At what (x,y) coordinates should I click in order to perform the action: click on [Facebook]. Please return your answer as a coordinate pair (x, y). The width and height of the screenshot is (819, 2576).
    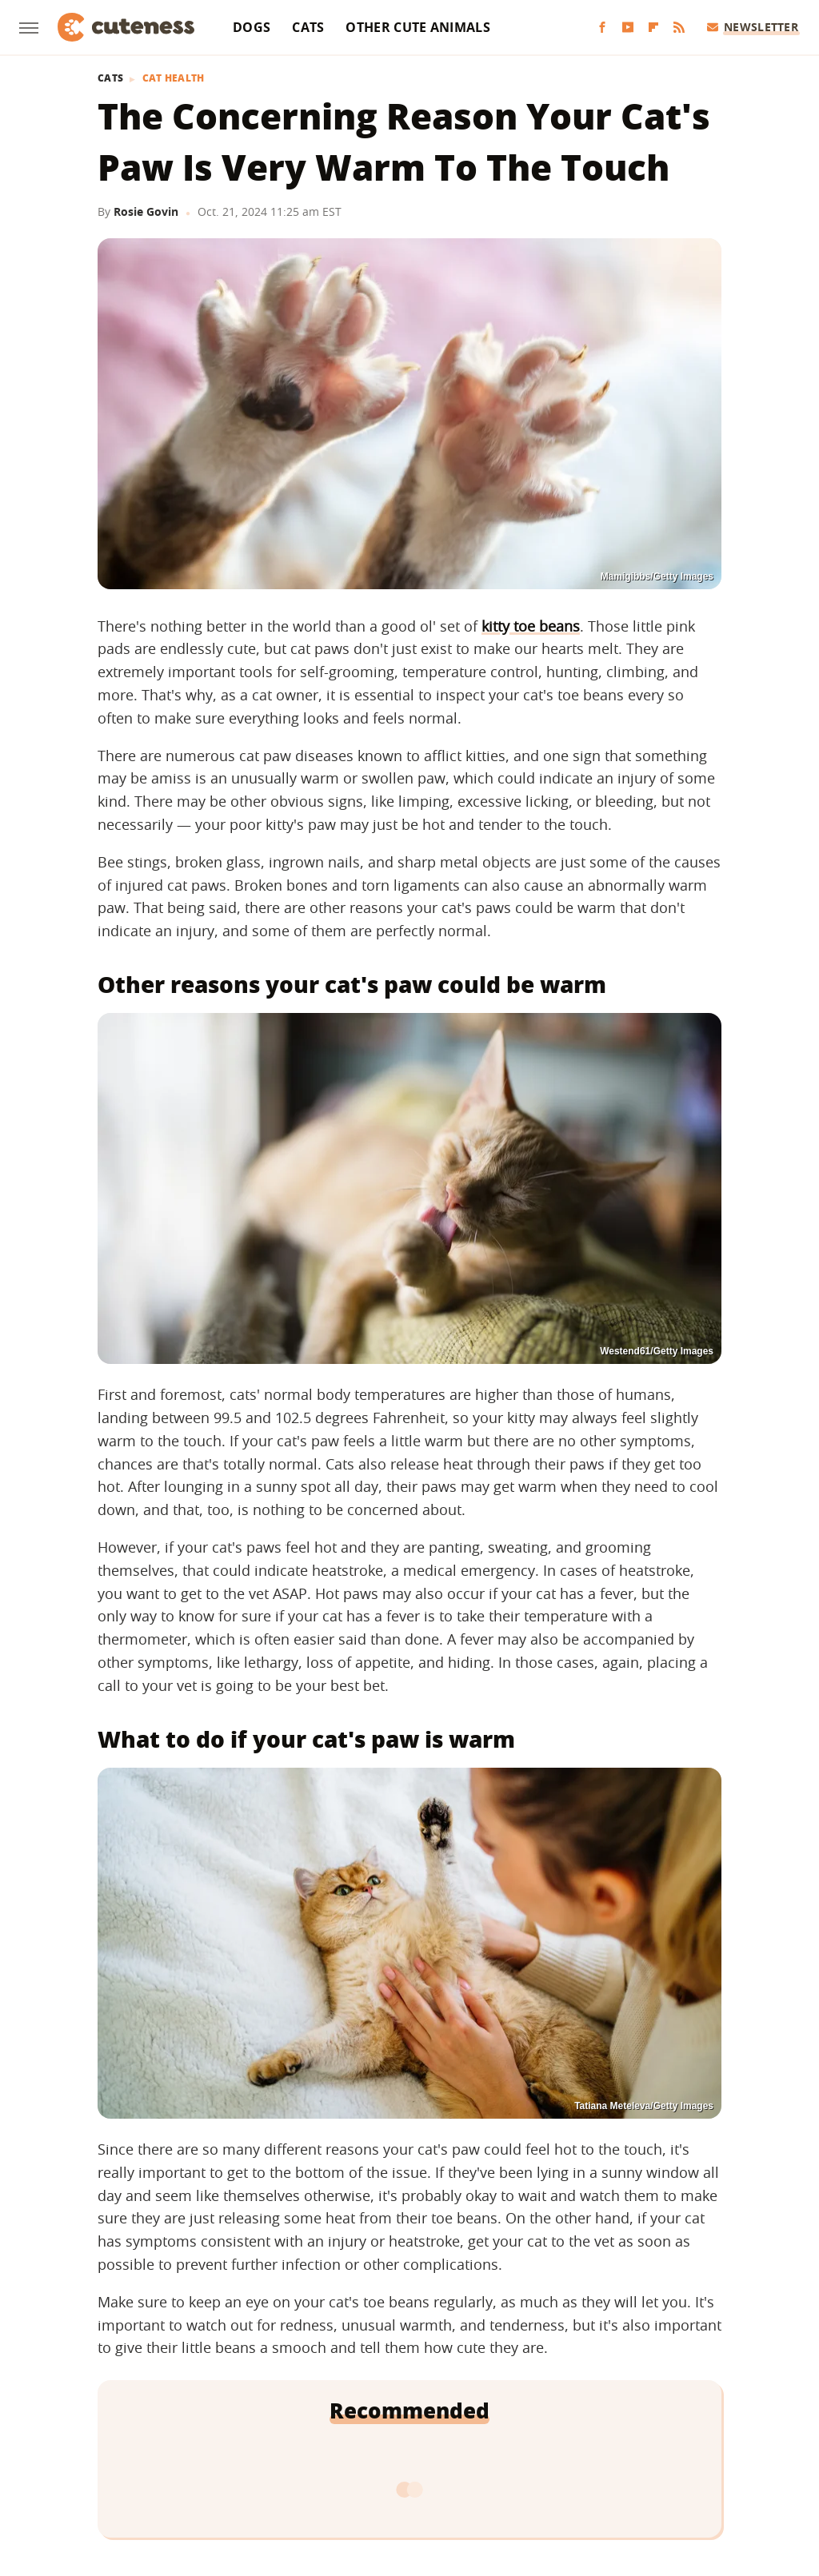
    Looking at the image, I should click on (602, 27).